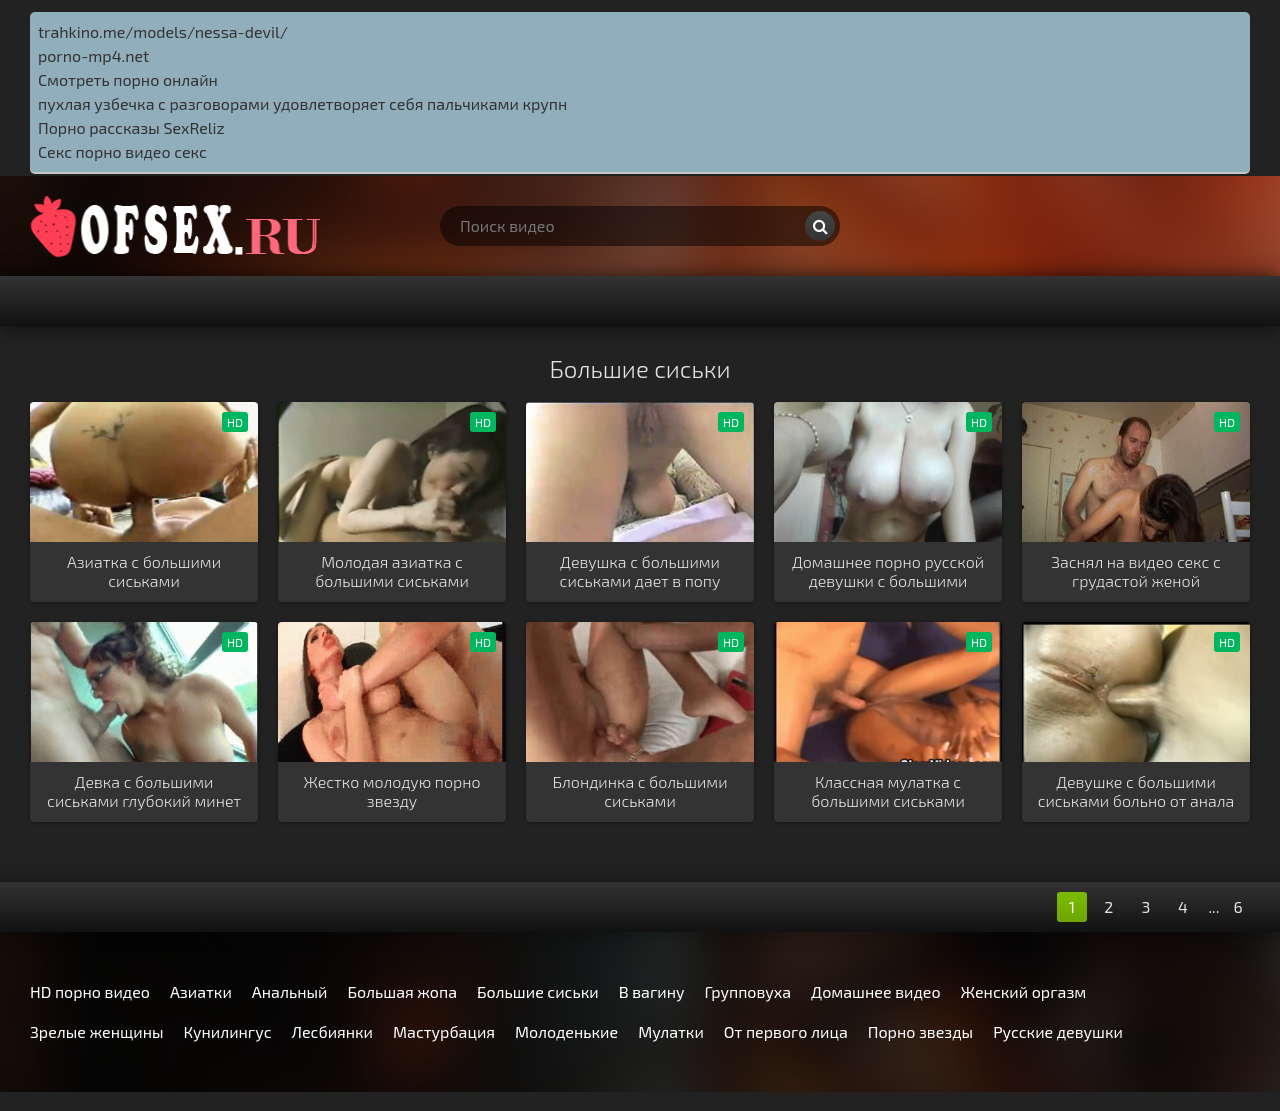 The image size is (1280, 1111). I want to click on Азиатка с большими сиськами, so click(144, 571).